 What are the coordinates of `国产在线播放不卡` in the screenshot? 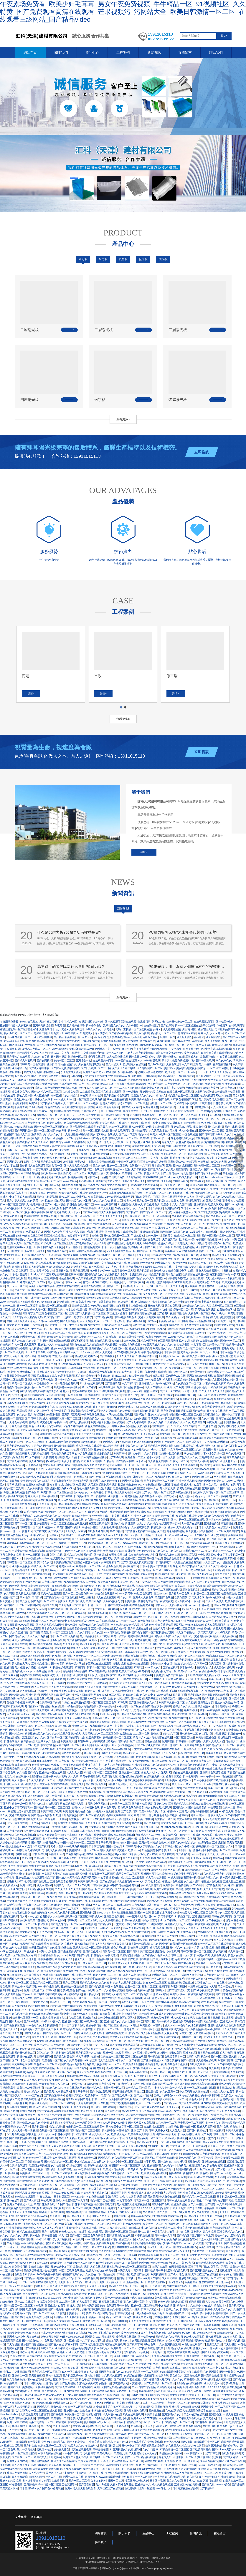 It's located at (197, 1512).